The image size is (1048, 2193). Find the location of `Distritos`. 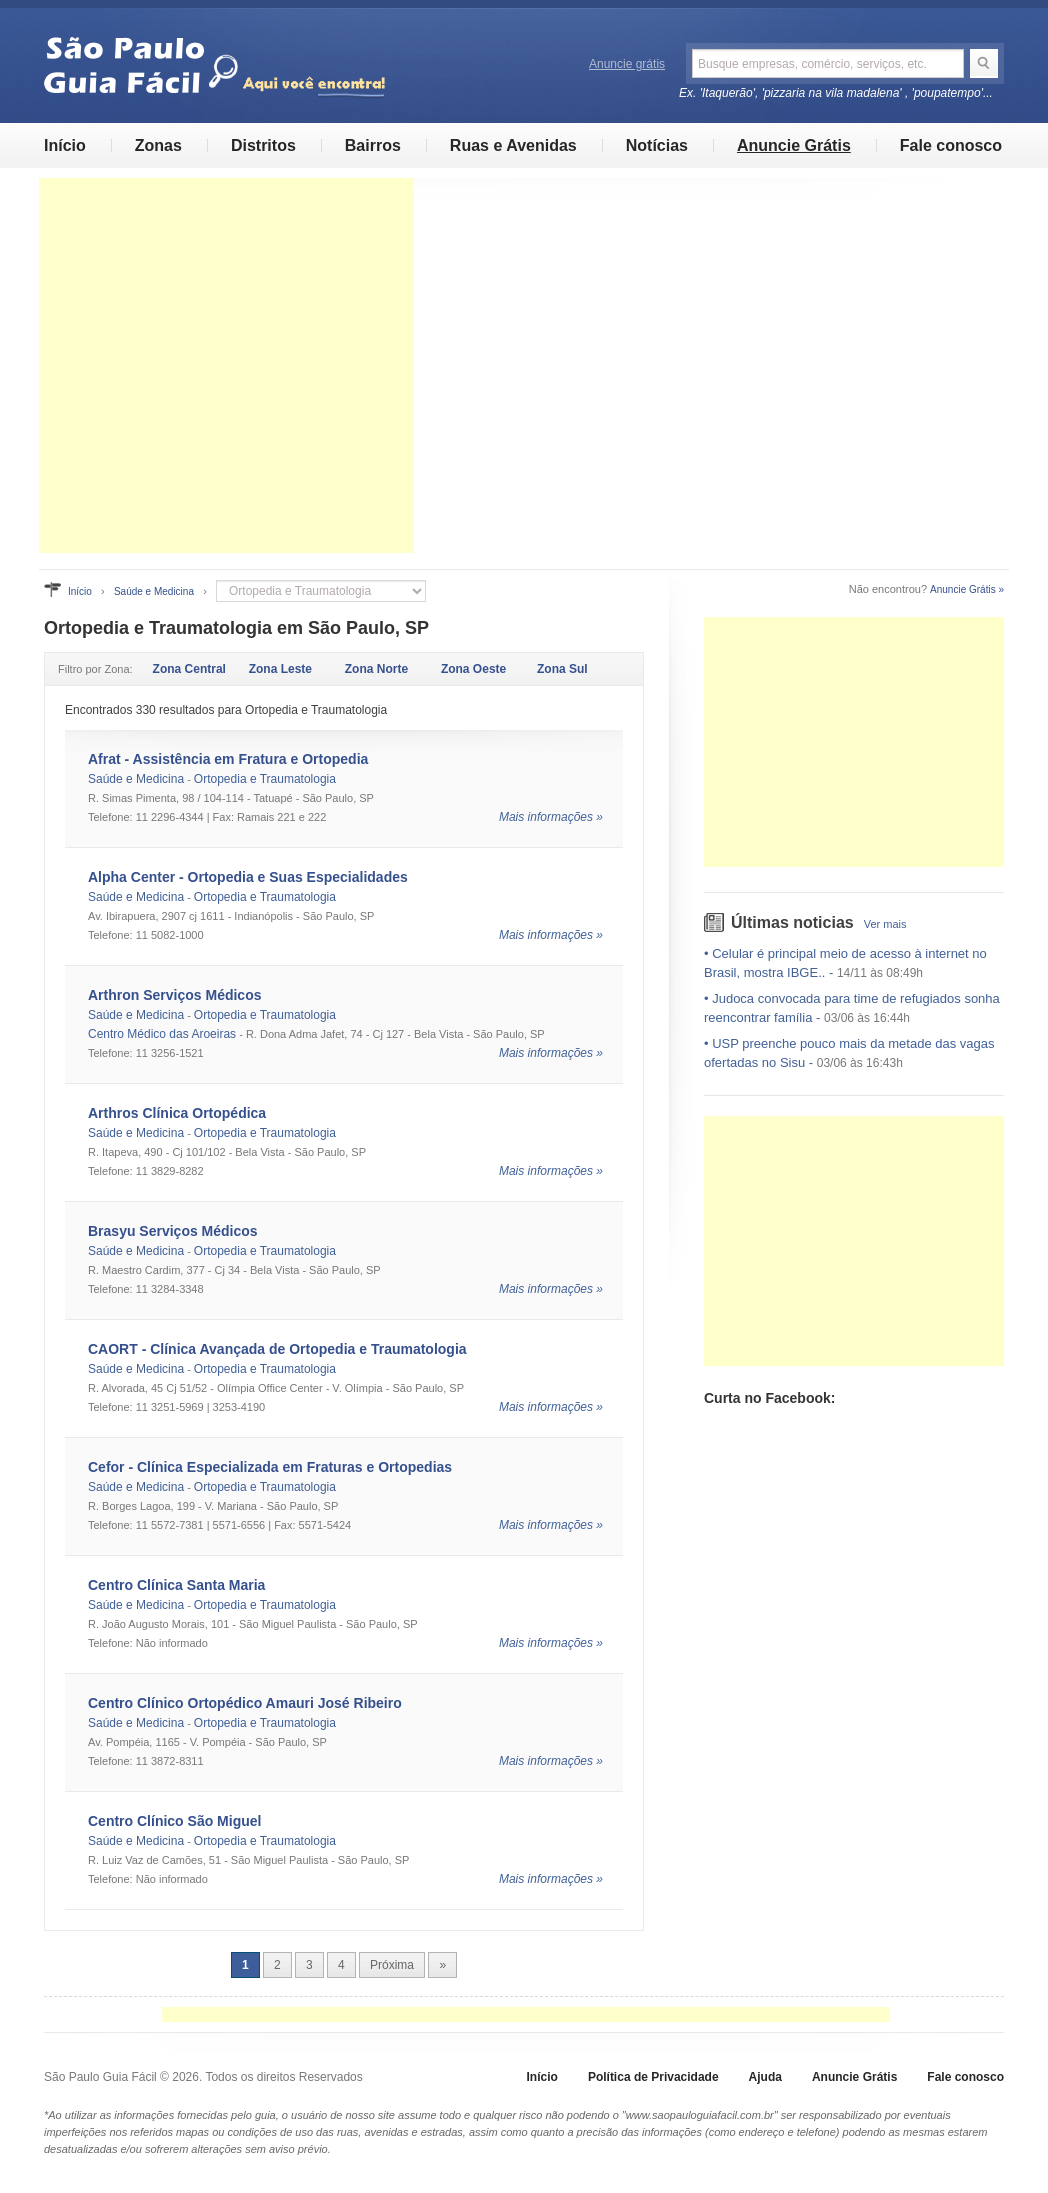

Distritos is located at coordinates (263, 145).